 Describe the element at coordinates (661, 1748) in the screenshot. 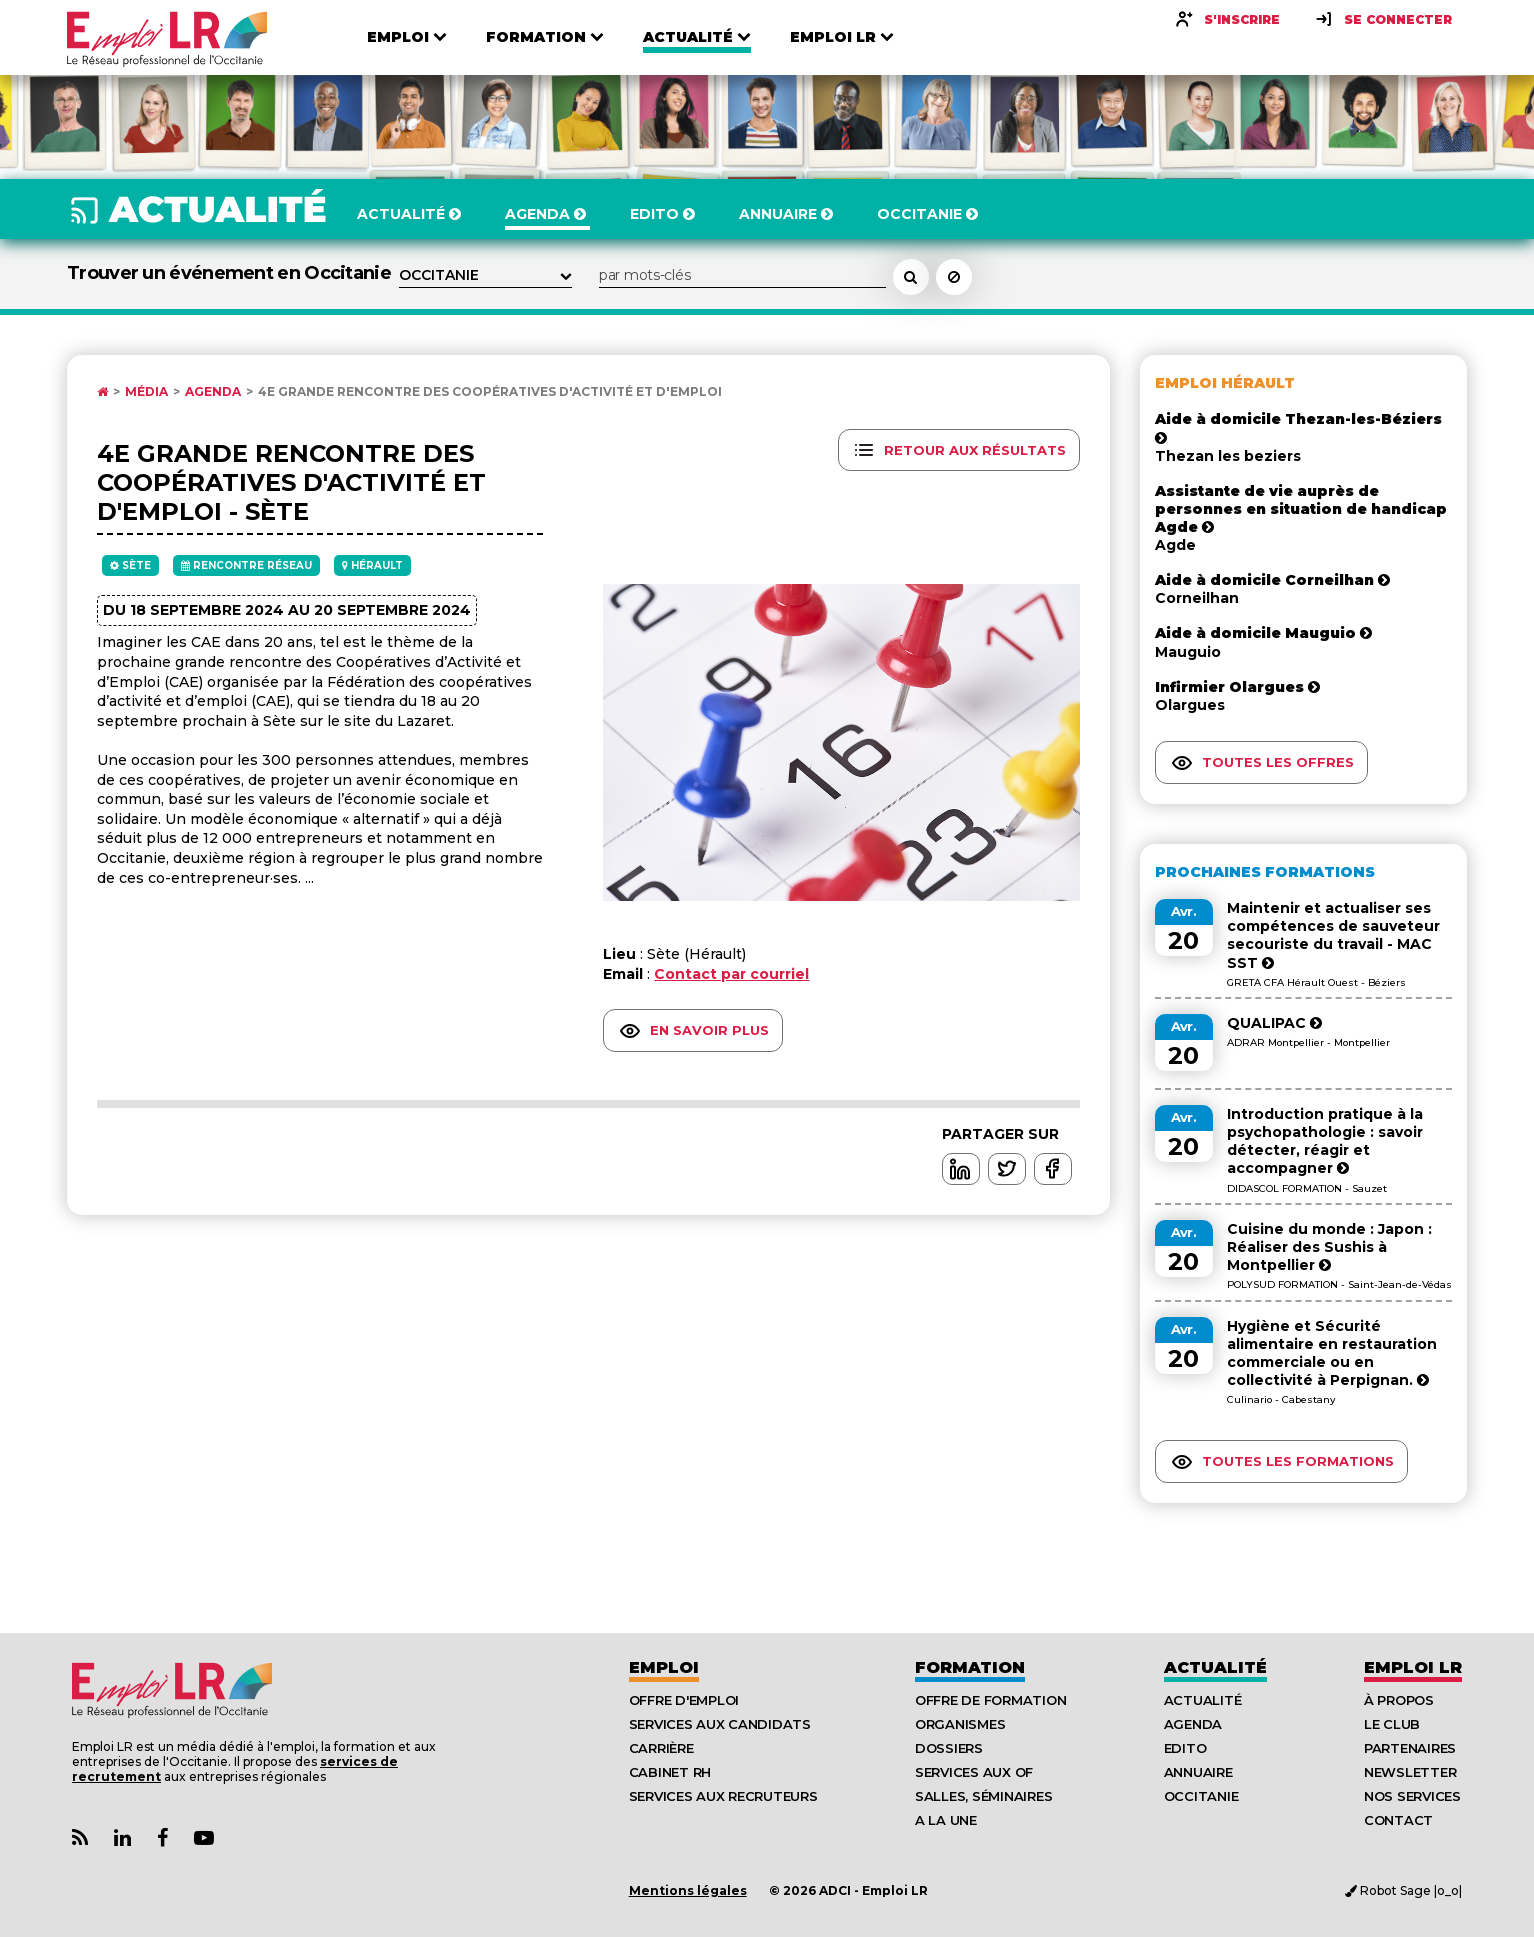

I see `Carrière` at that location.